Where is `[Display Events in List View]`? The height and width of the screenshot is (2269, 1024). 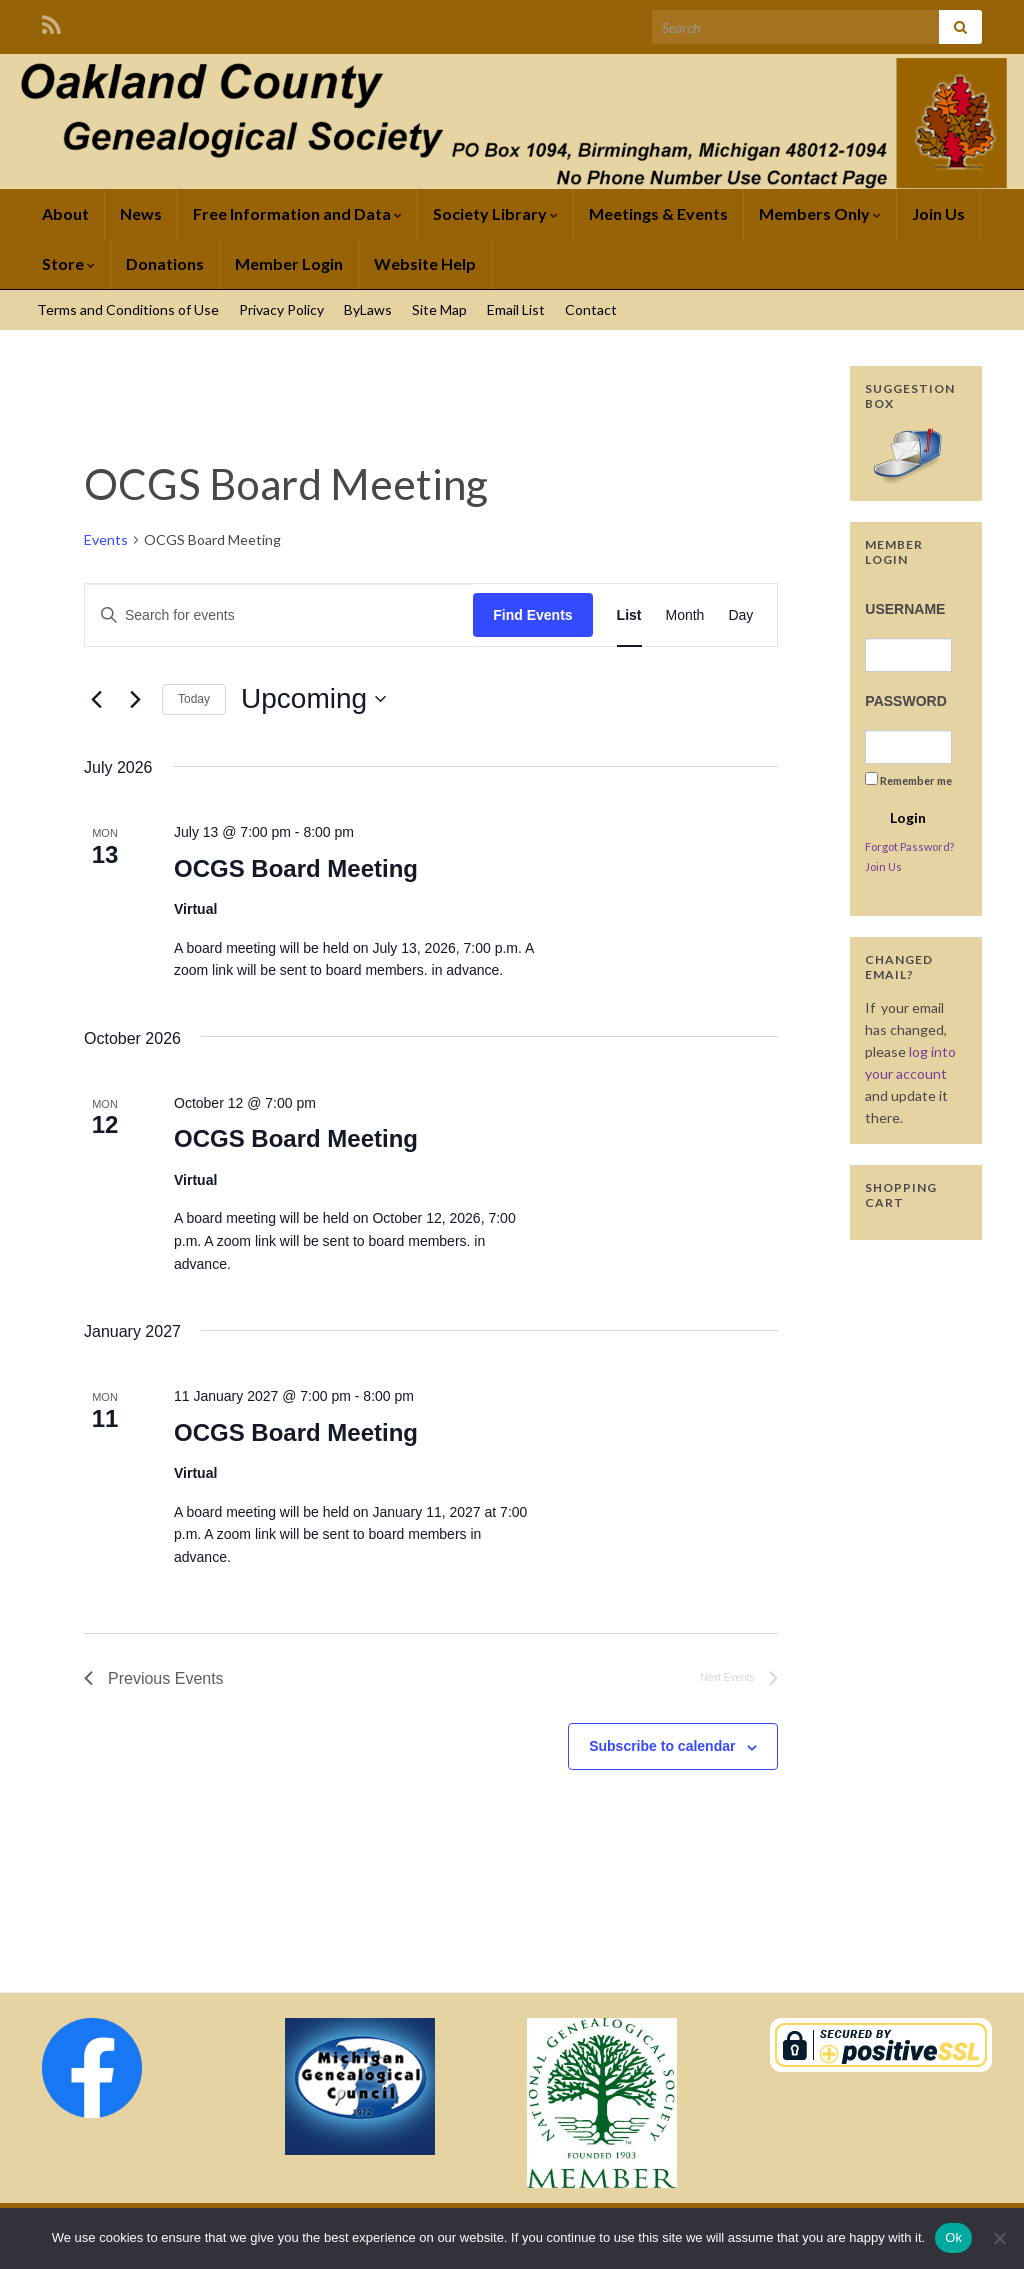
[Display Events in List View] is located at coordinates (629, 615).